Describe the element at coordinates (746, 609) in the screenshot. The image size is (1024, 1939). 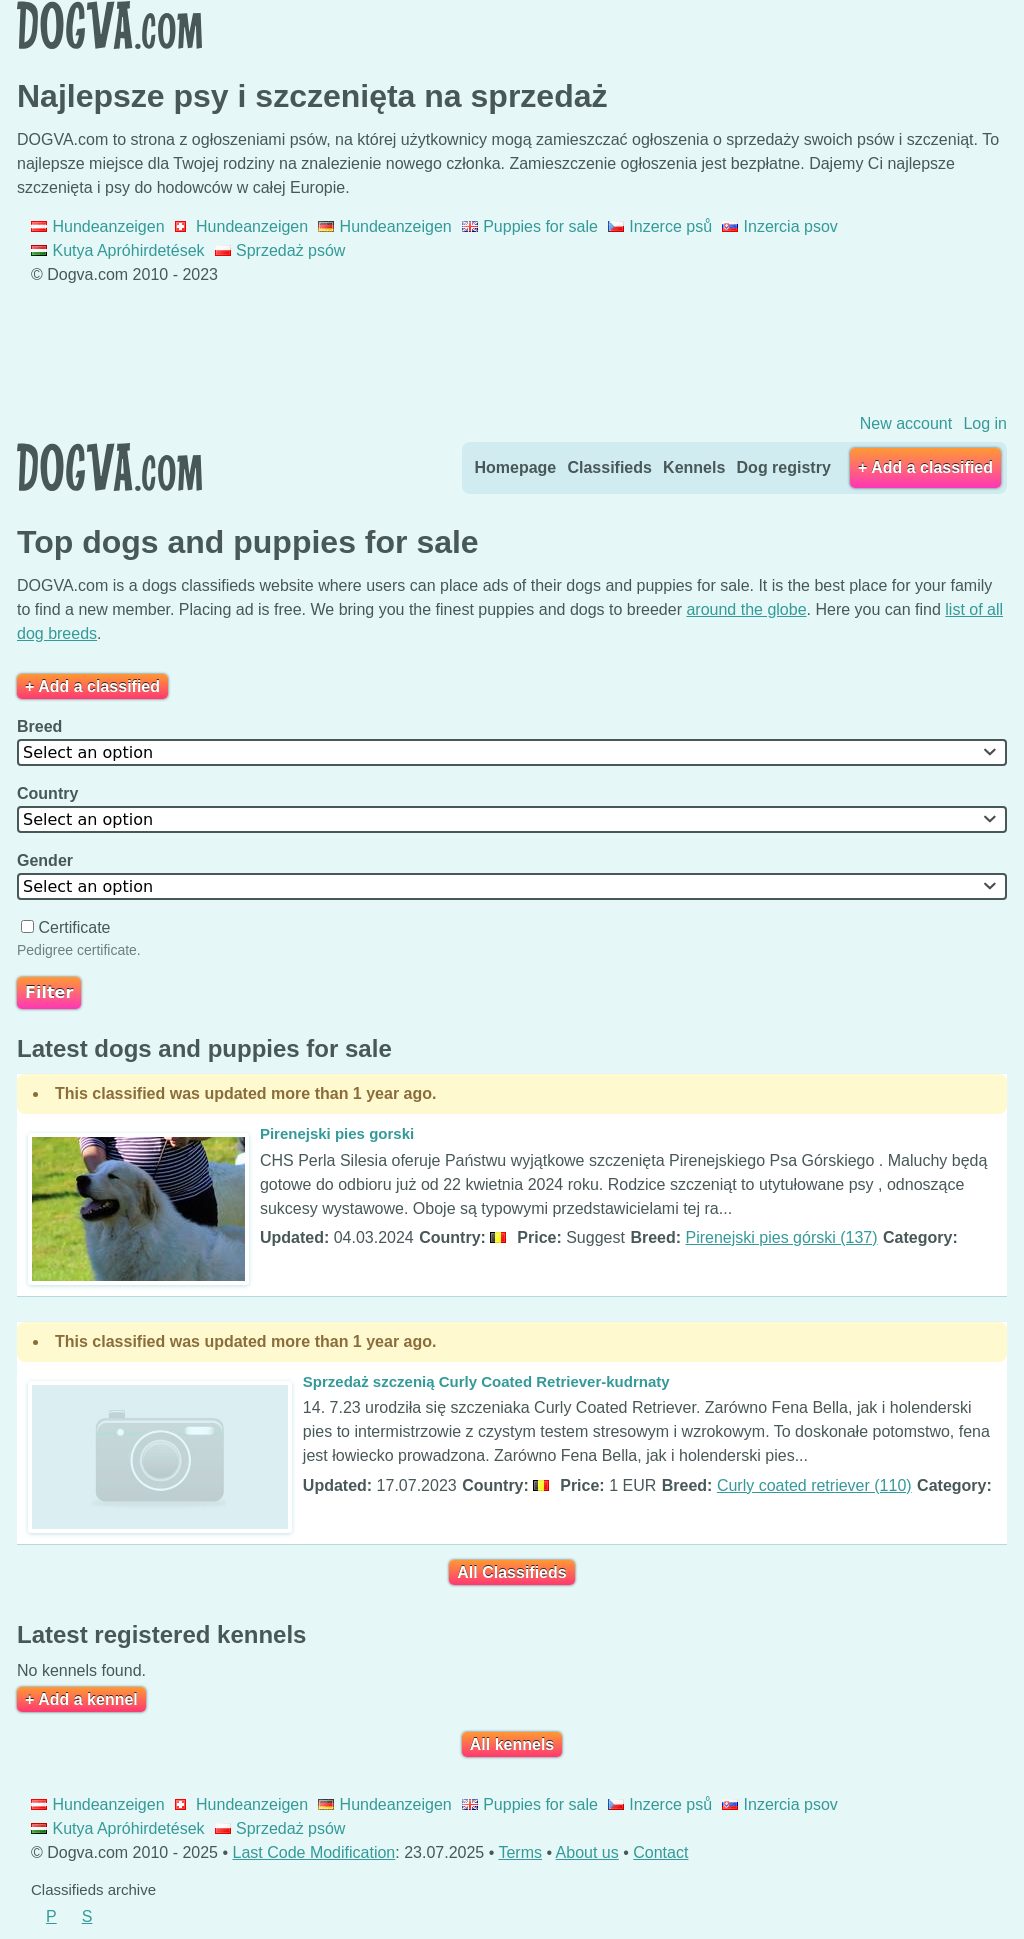
I see `around the globe` at that location.